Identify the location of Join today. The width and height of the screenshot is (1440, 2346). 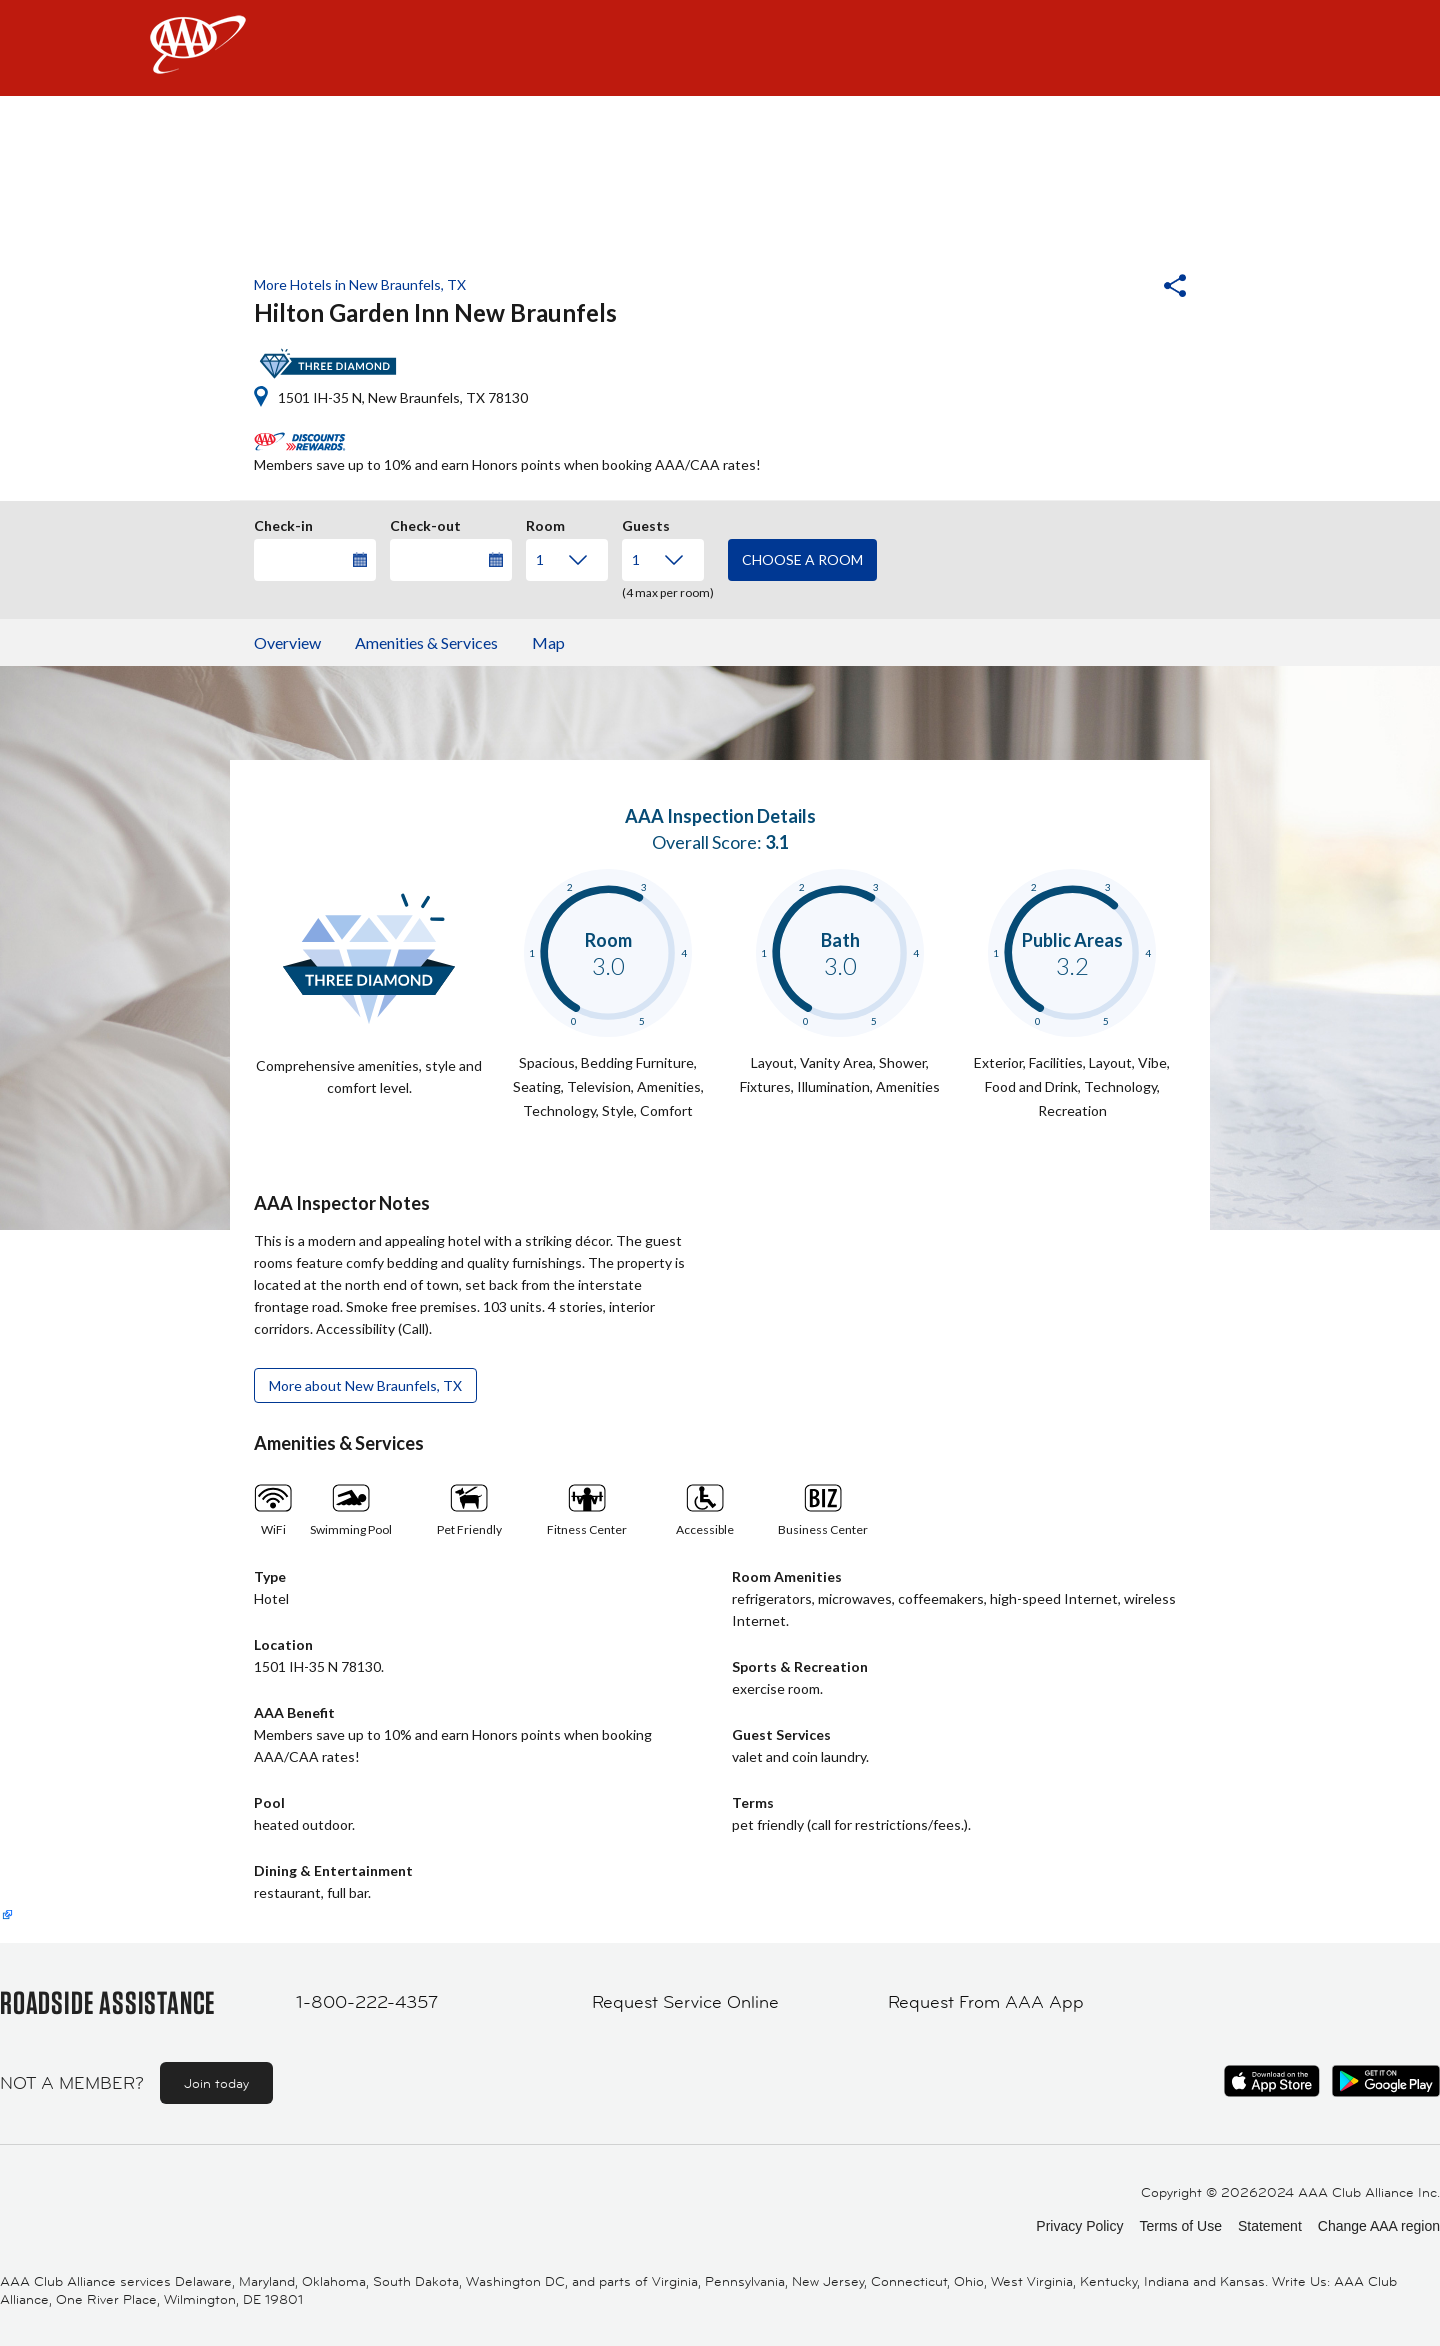
(216, 2083).